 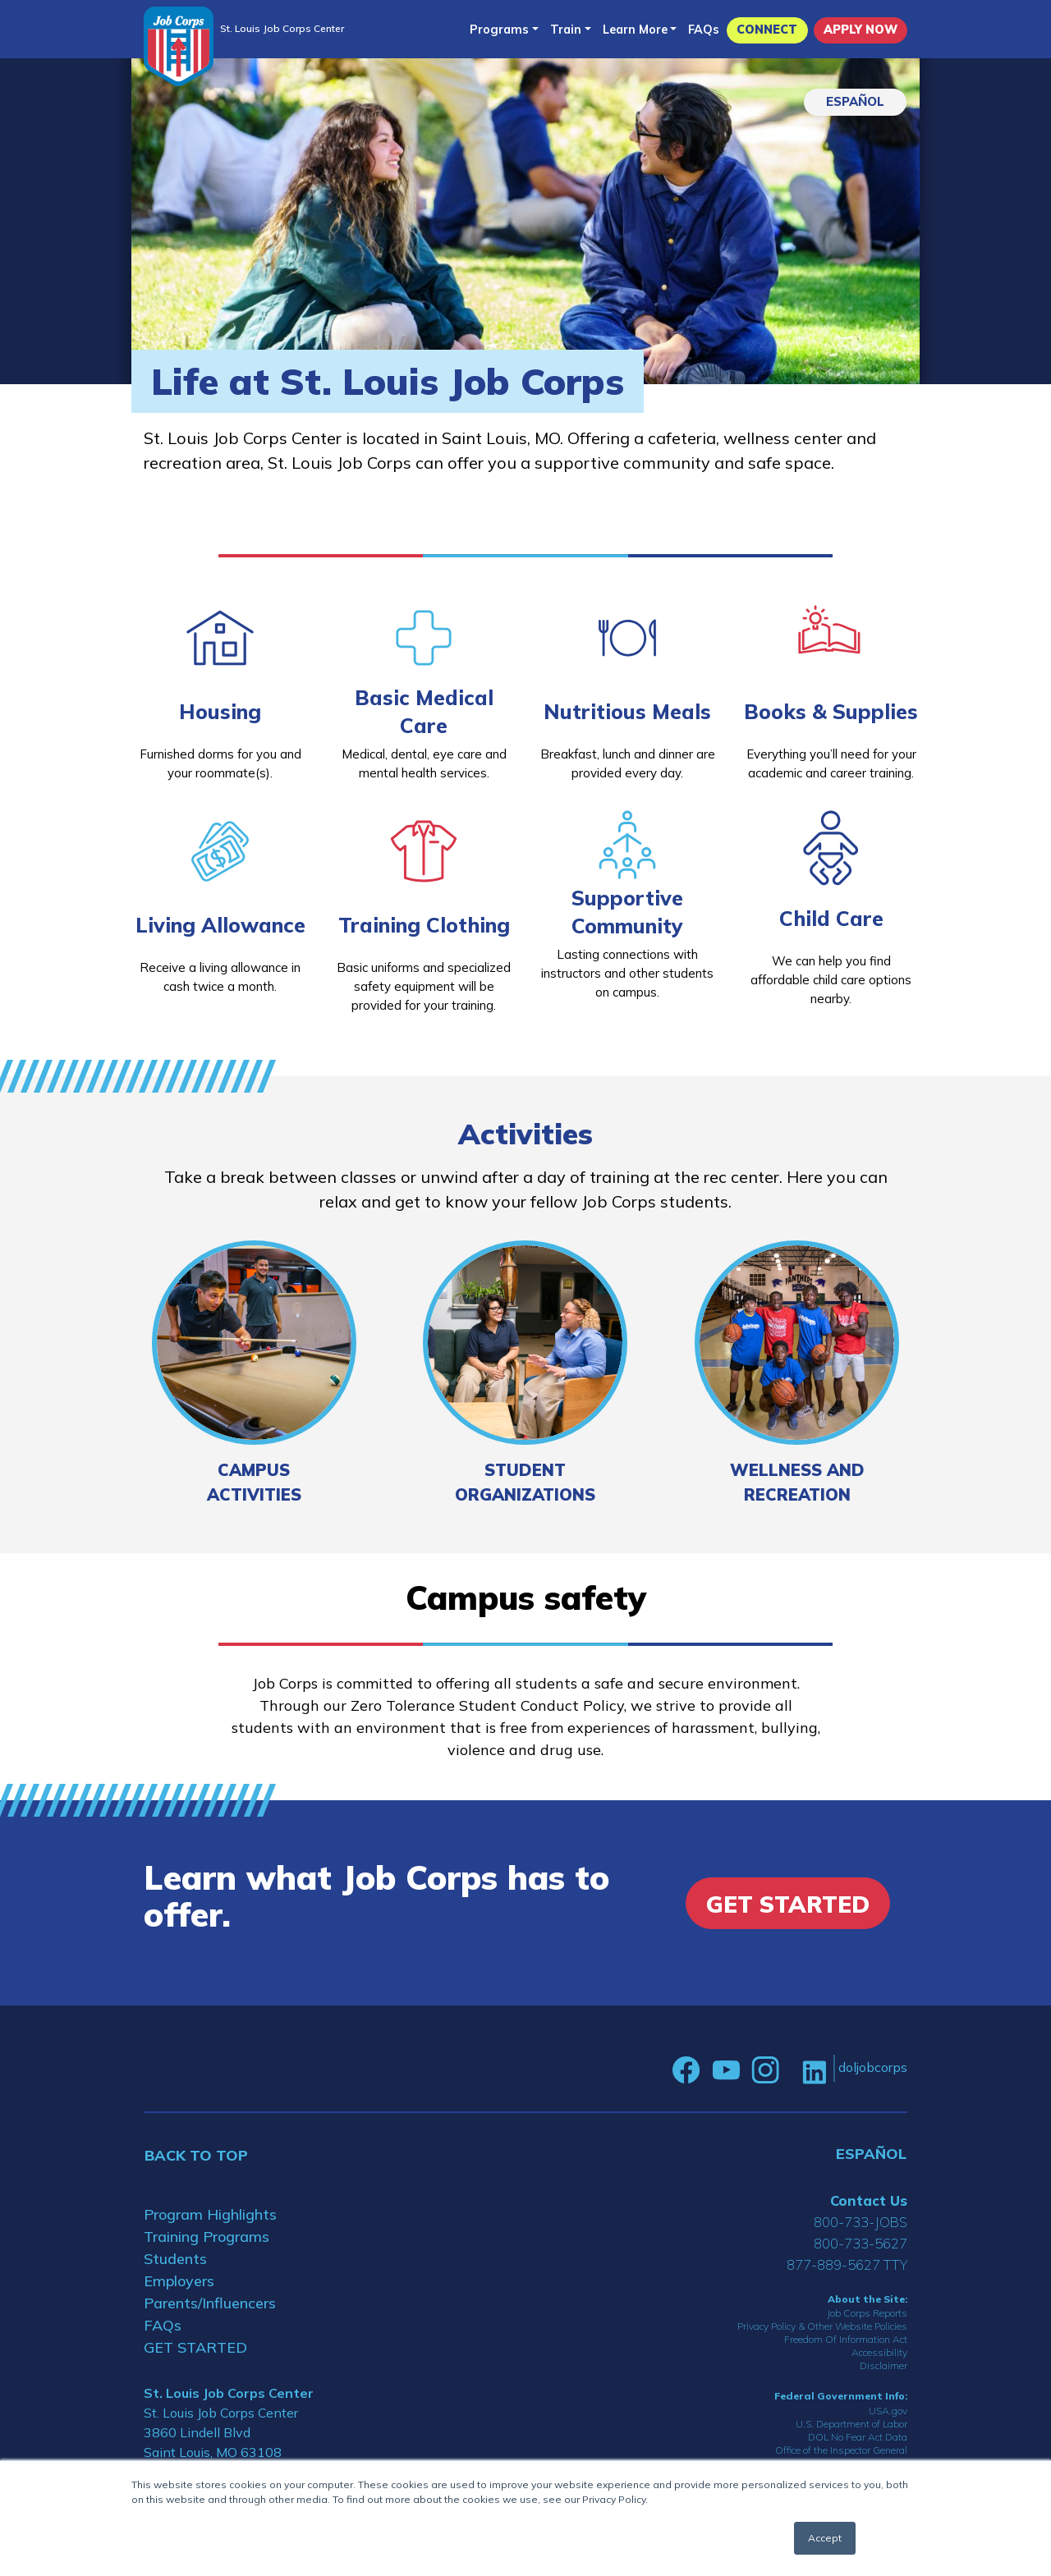 What do you see at coordinates (888, 2410) in the screenshot?
I see `USA.gov` at bounding box center [888, 2410].